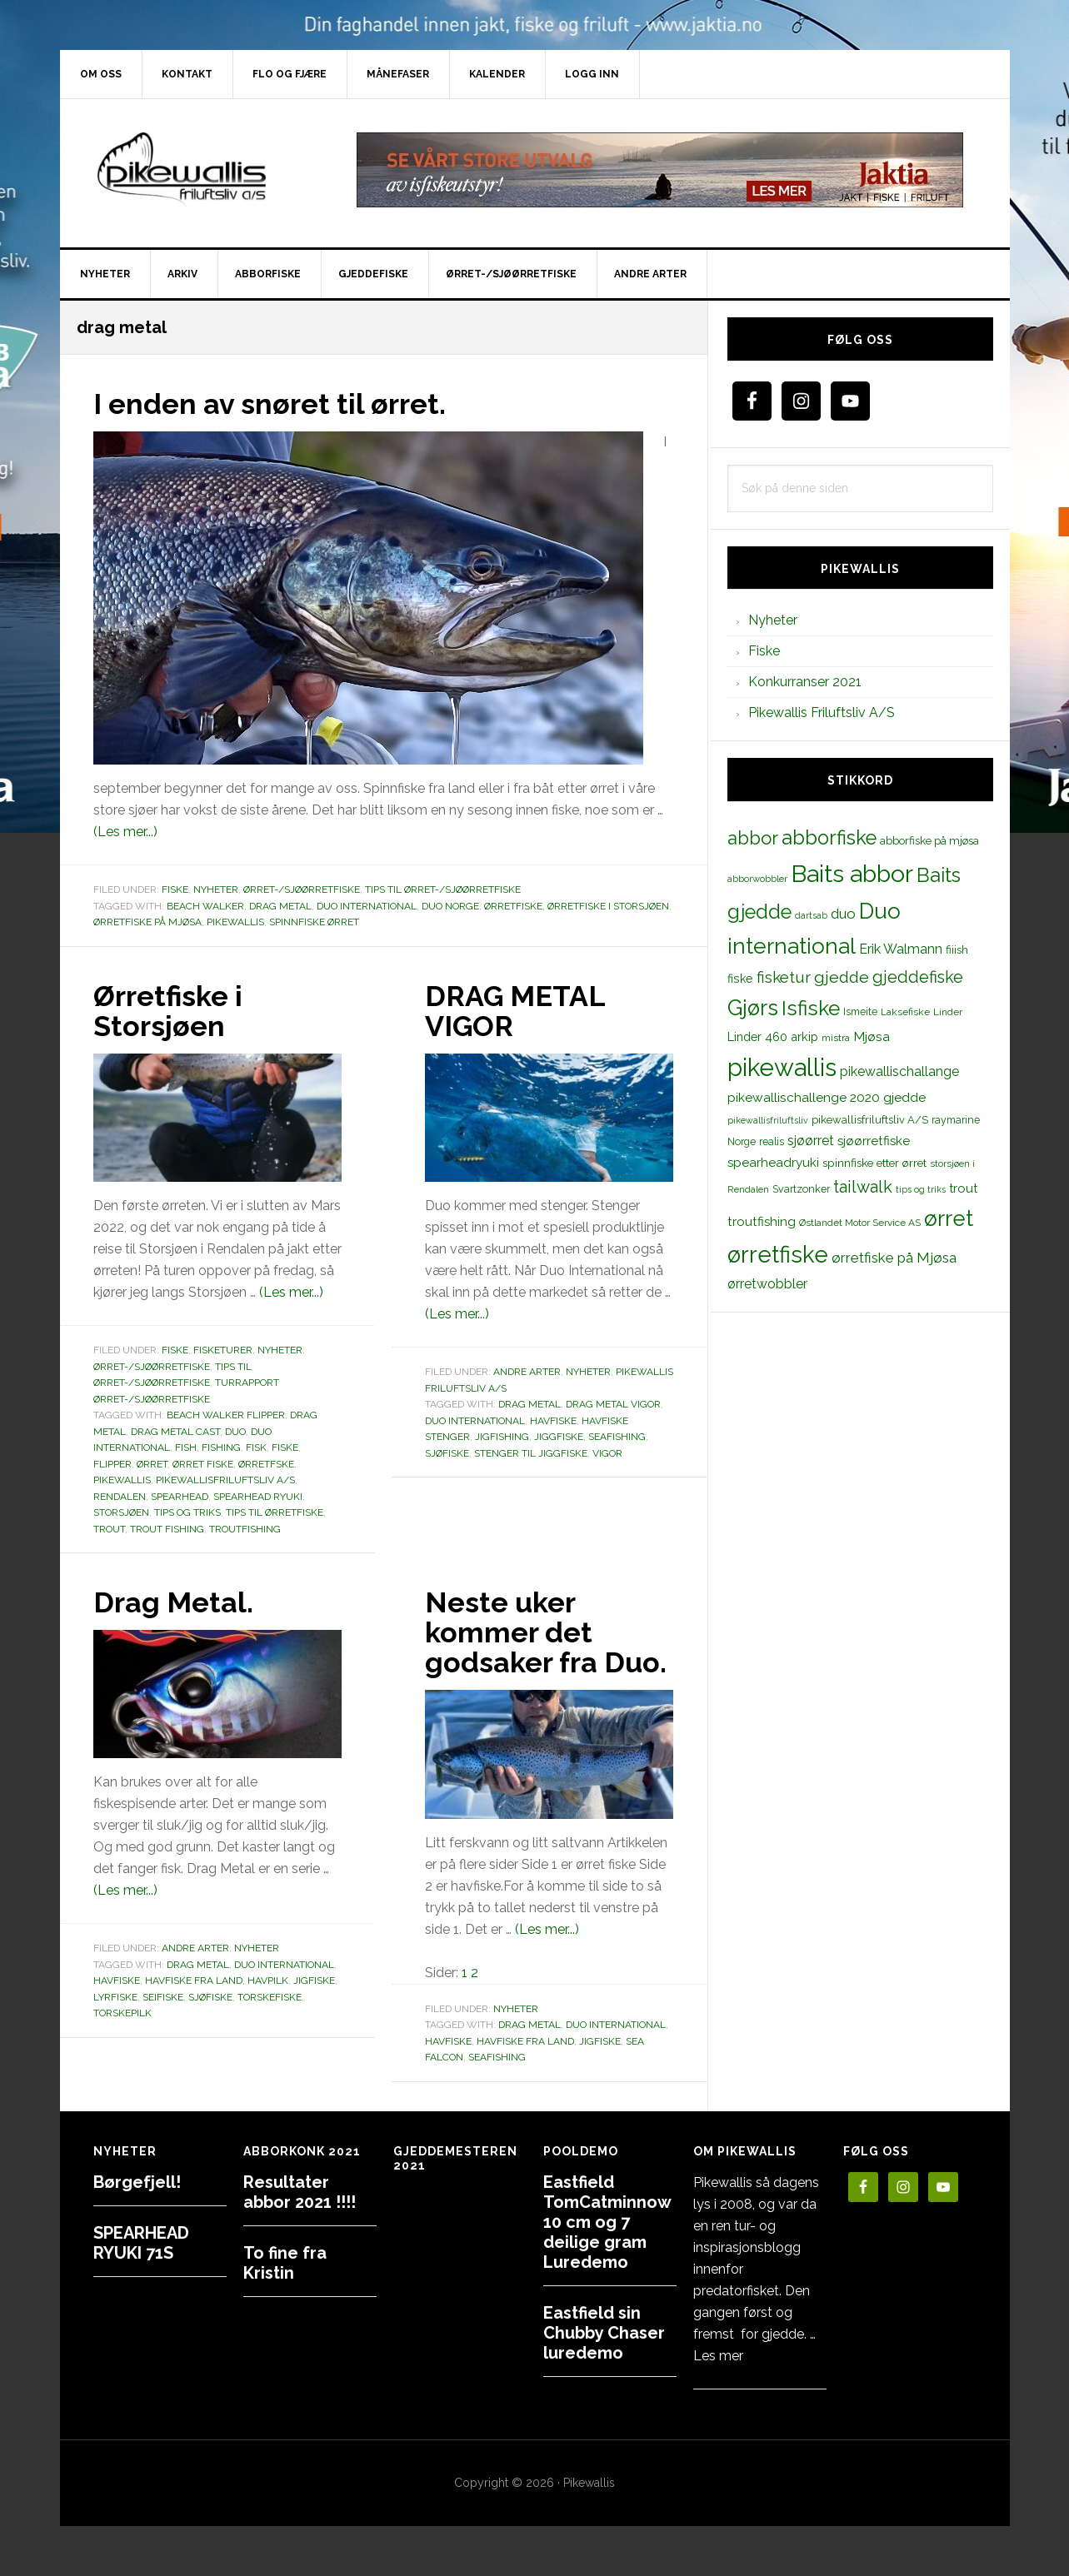  Describe the element at coordinates (821, 712) in the screenshot. I see `Pikewallis Friluftsliv A/S` at that location.